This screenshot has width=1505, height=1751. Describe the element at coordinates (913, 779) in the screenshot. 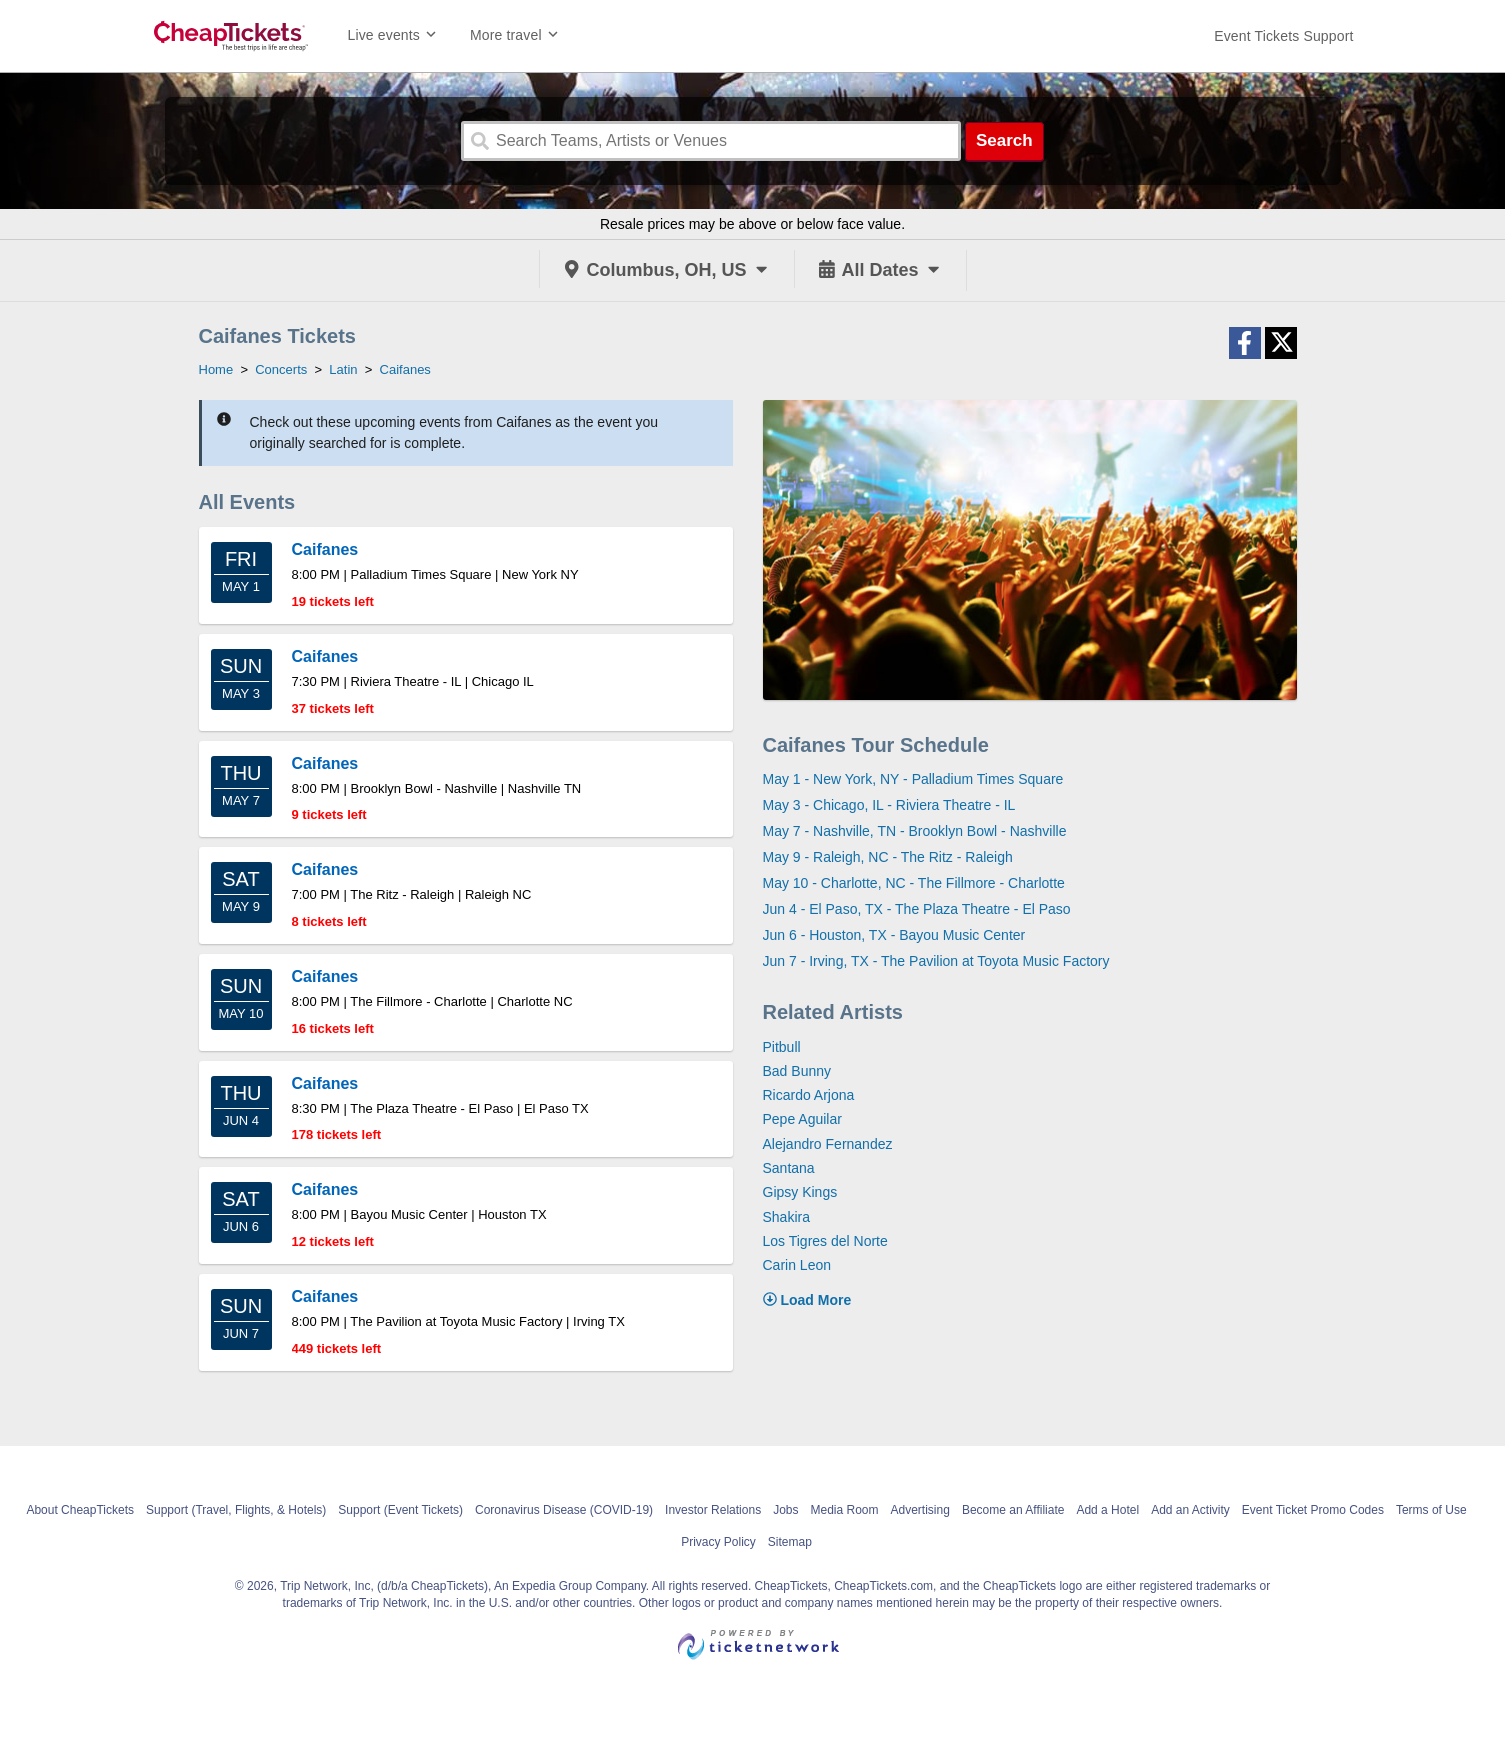

I see `May 1 - New York, NY - Palladium Times Square` at that location.